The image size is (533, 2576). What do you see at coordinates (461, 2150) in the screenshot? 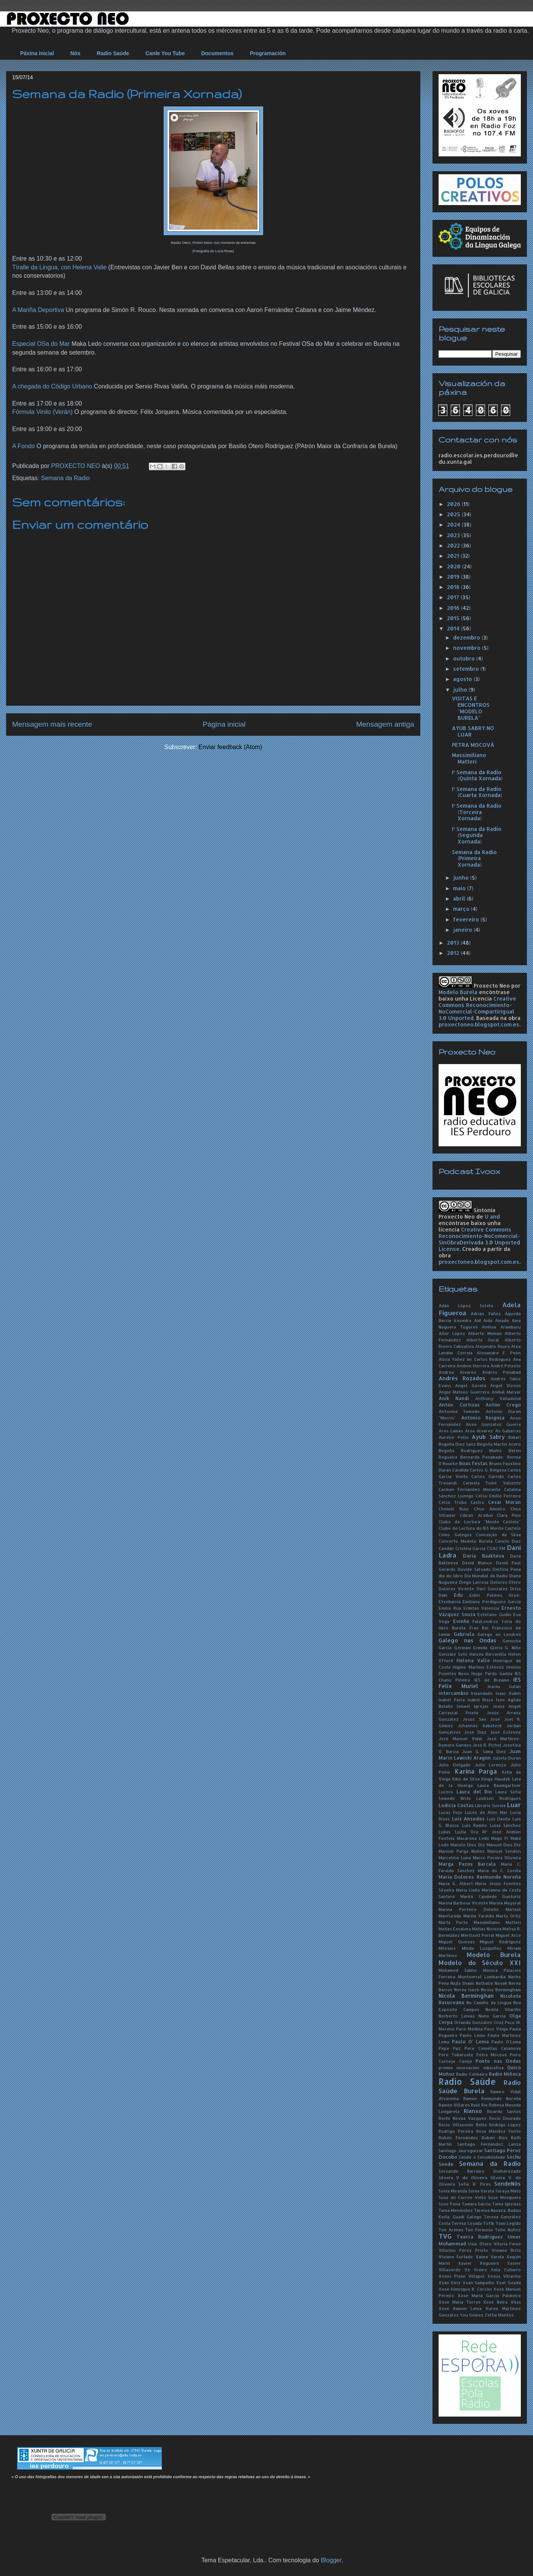
I see `Santiago Jaureguízar` at bounding box center [461, 2150].